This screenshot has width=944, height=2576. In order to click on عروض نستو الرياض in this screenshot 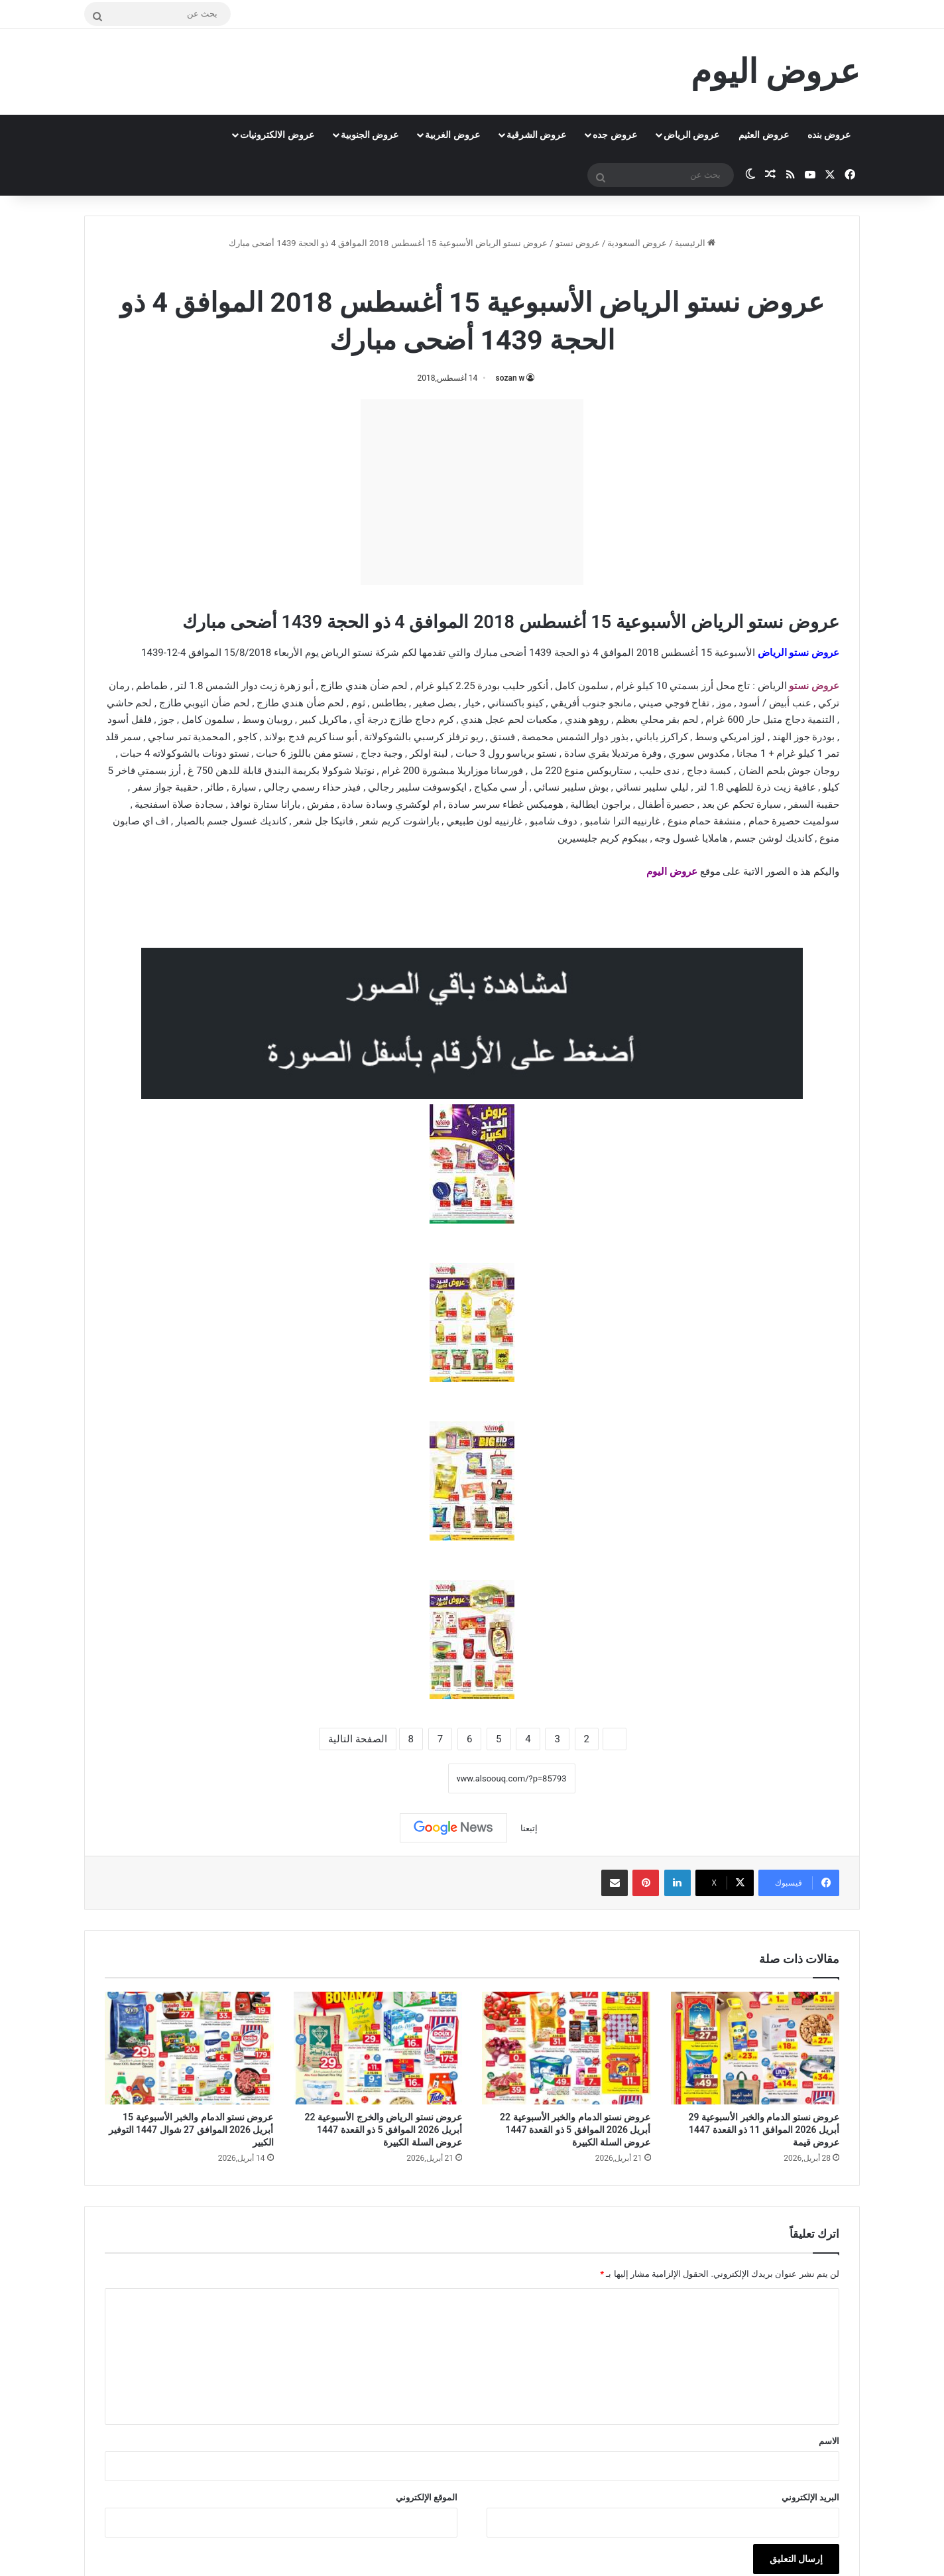, I will do `click(798, 653)`.